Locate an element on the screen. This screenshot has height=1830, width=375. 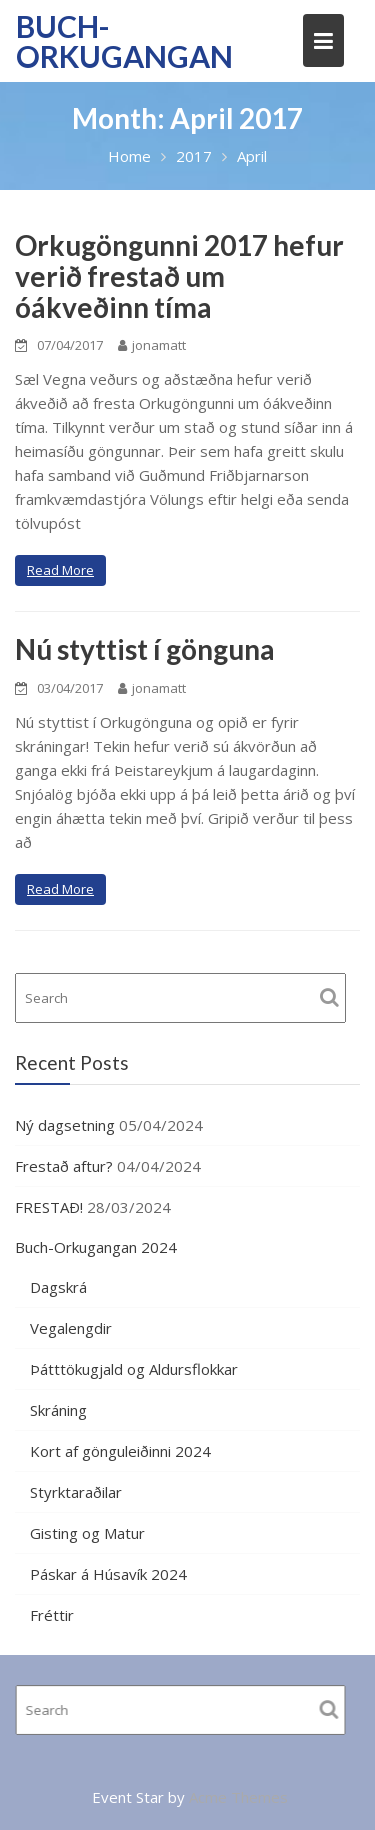
Acme Themes is located at coordinates (238, 1797).